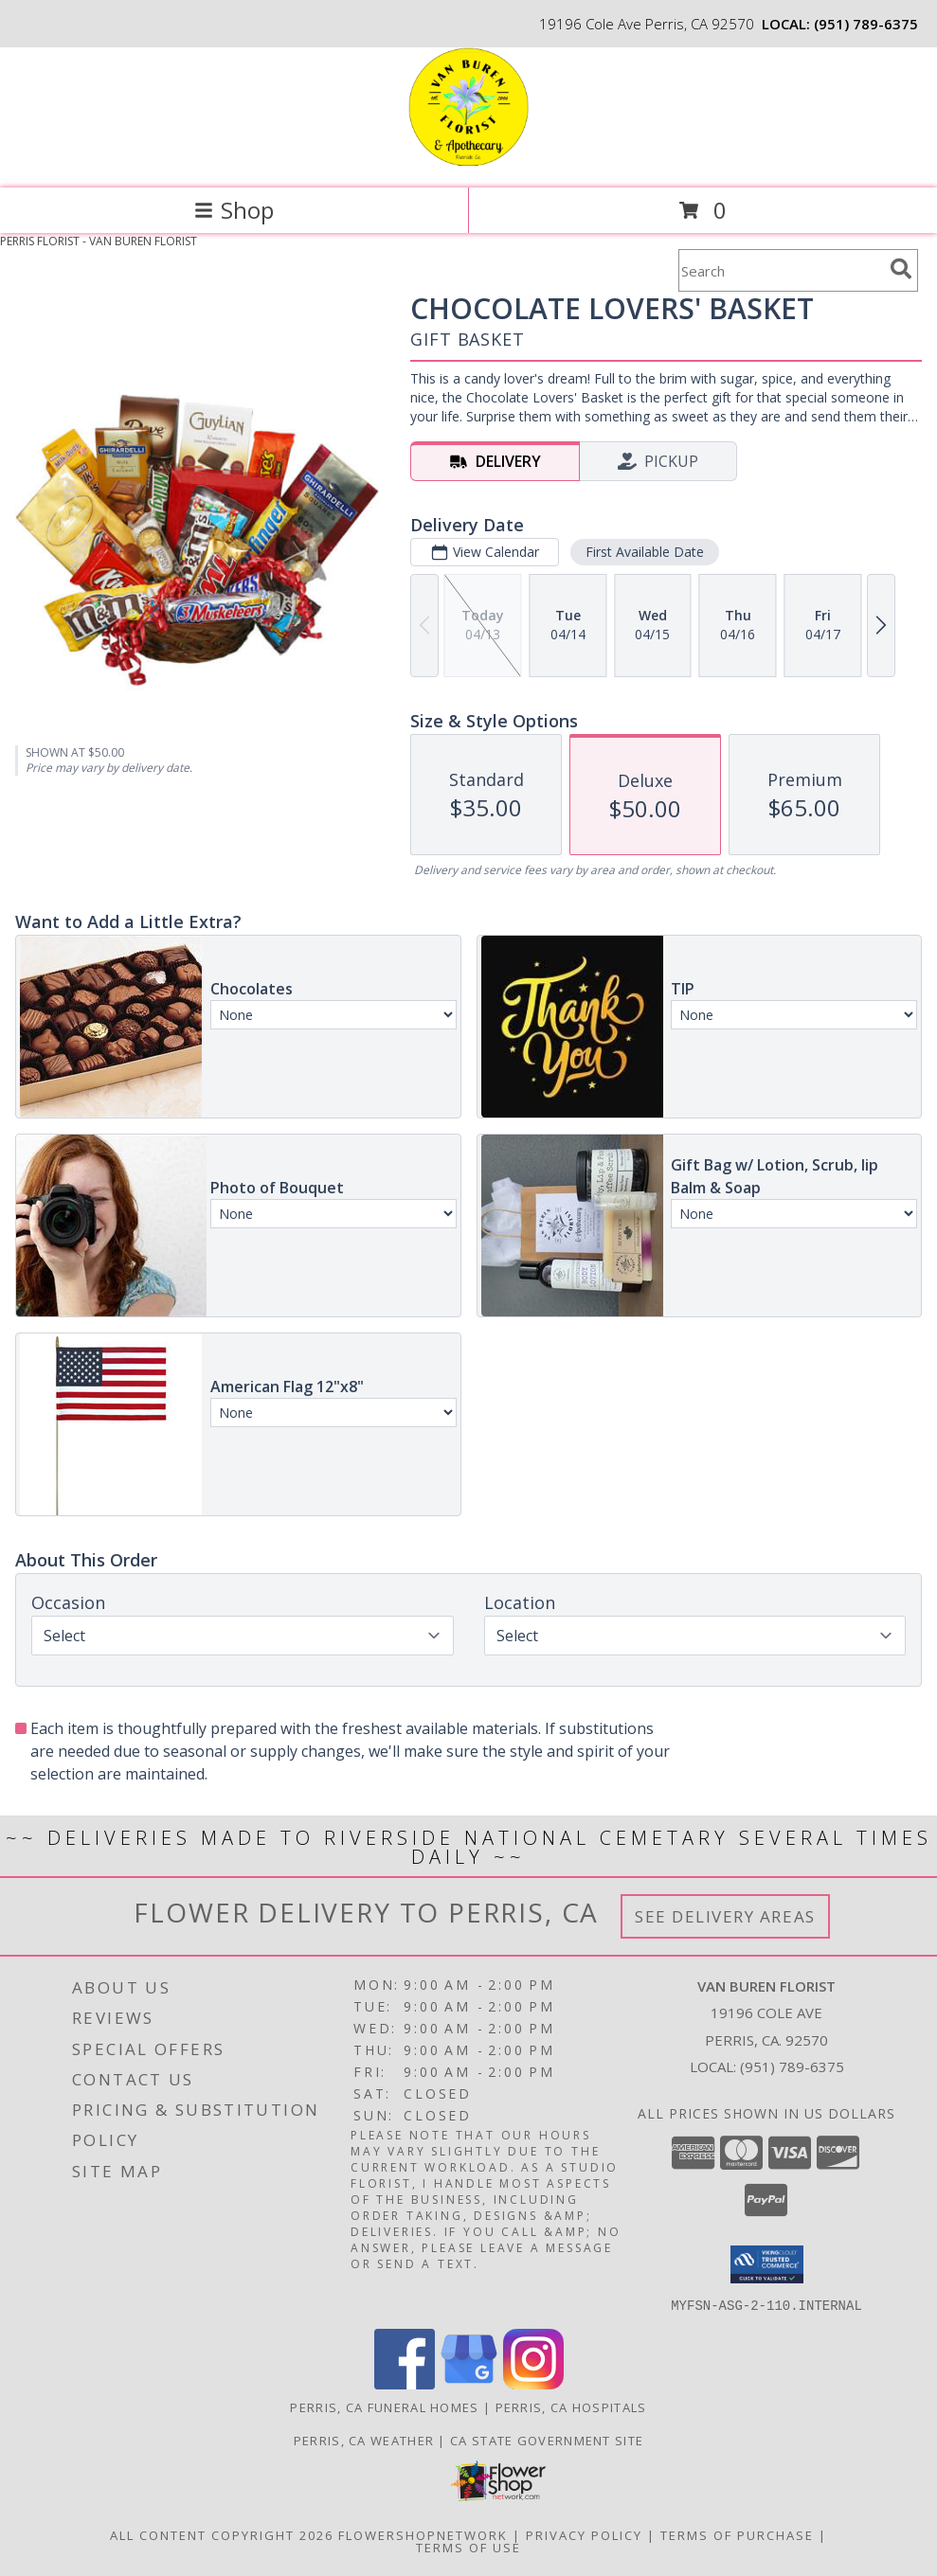  I want to click on (951) 789-6375 [Call local number: +1-951-789-6375], so click(866, 23).